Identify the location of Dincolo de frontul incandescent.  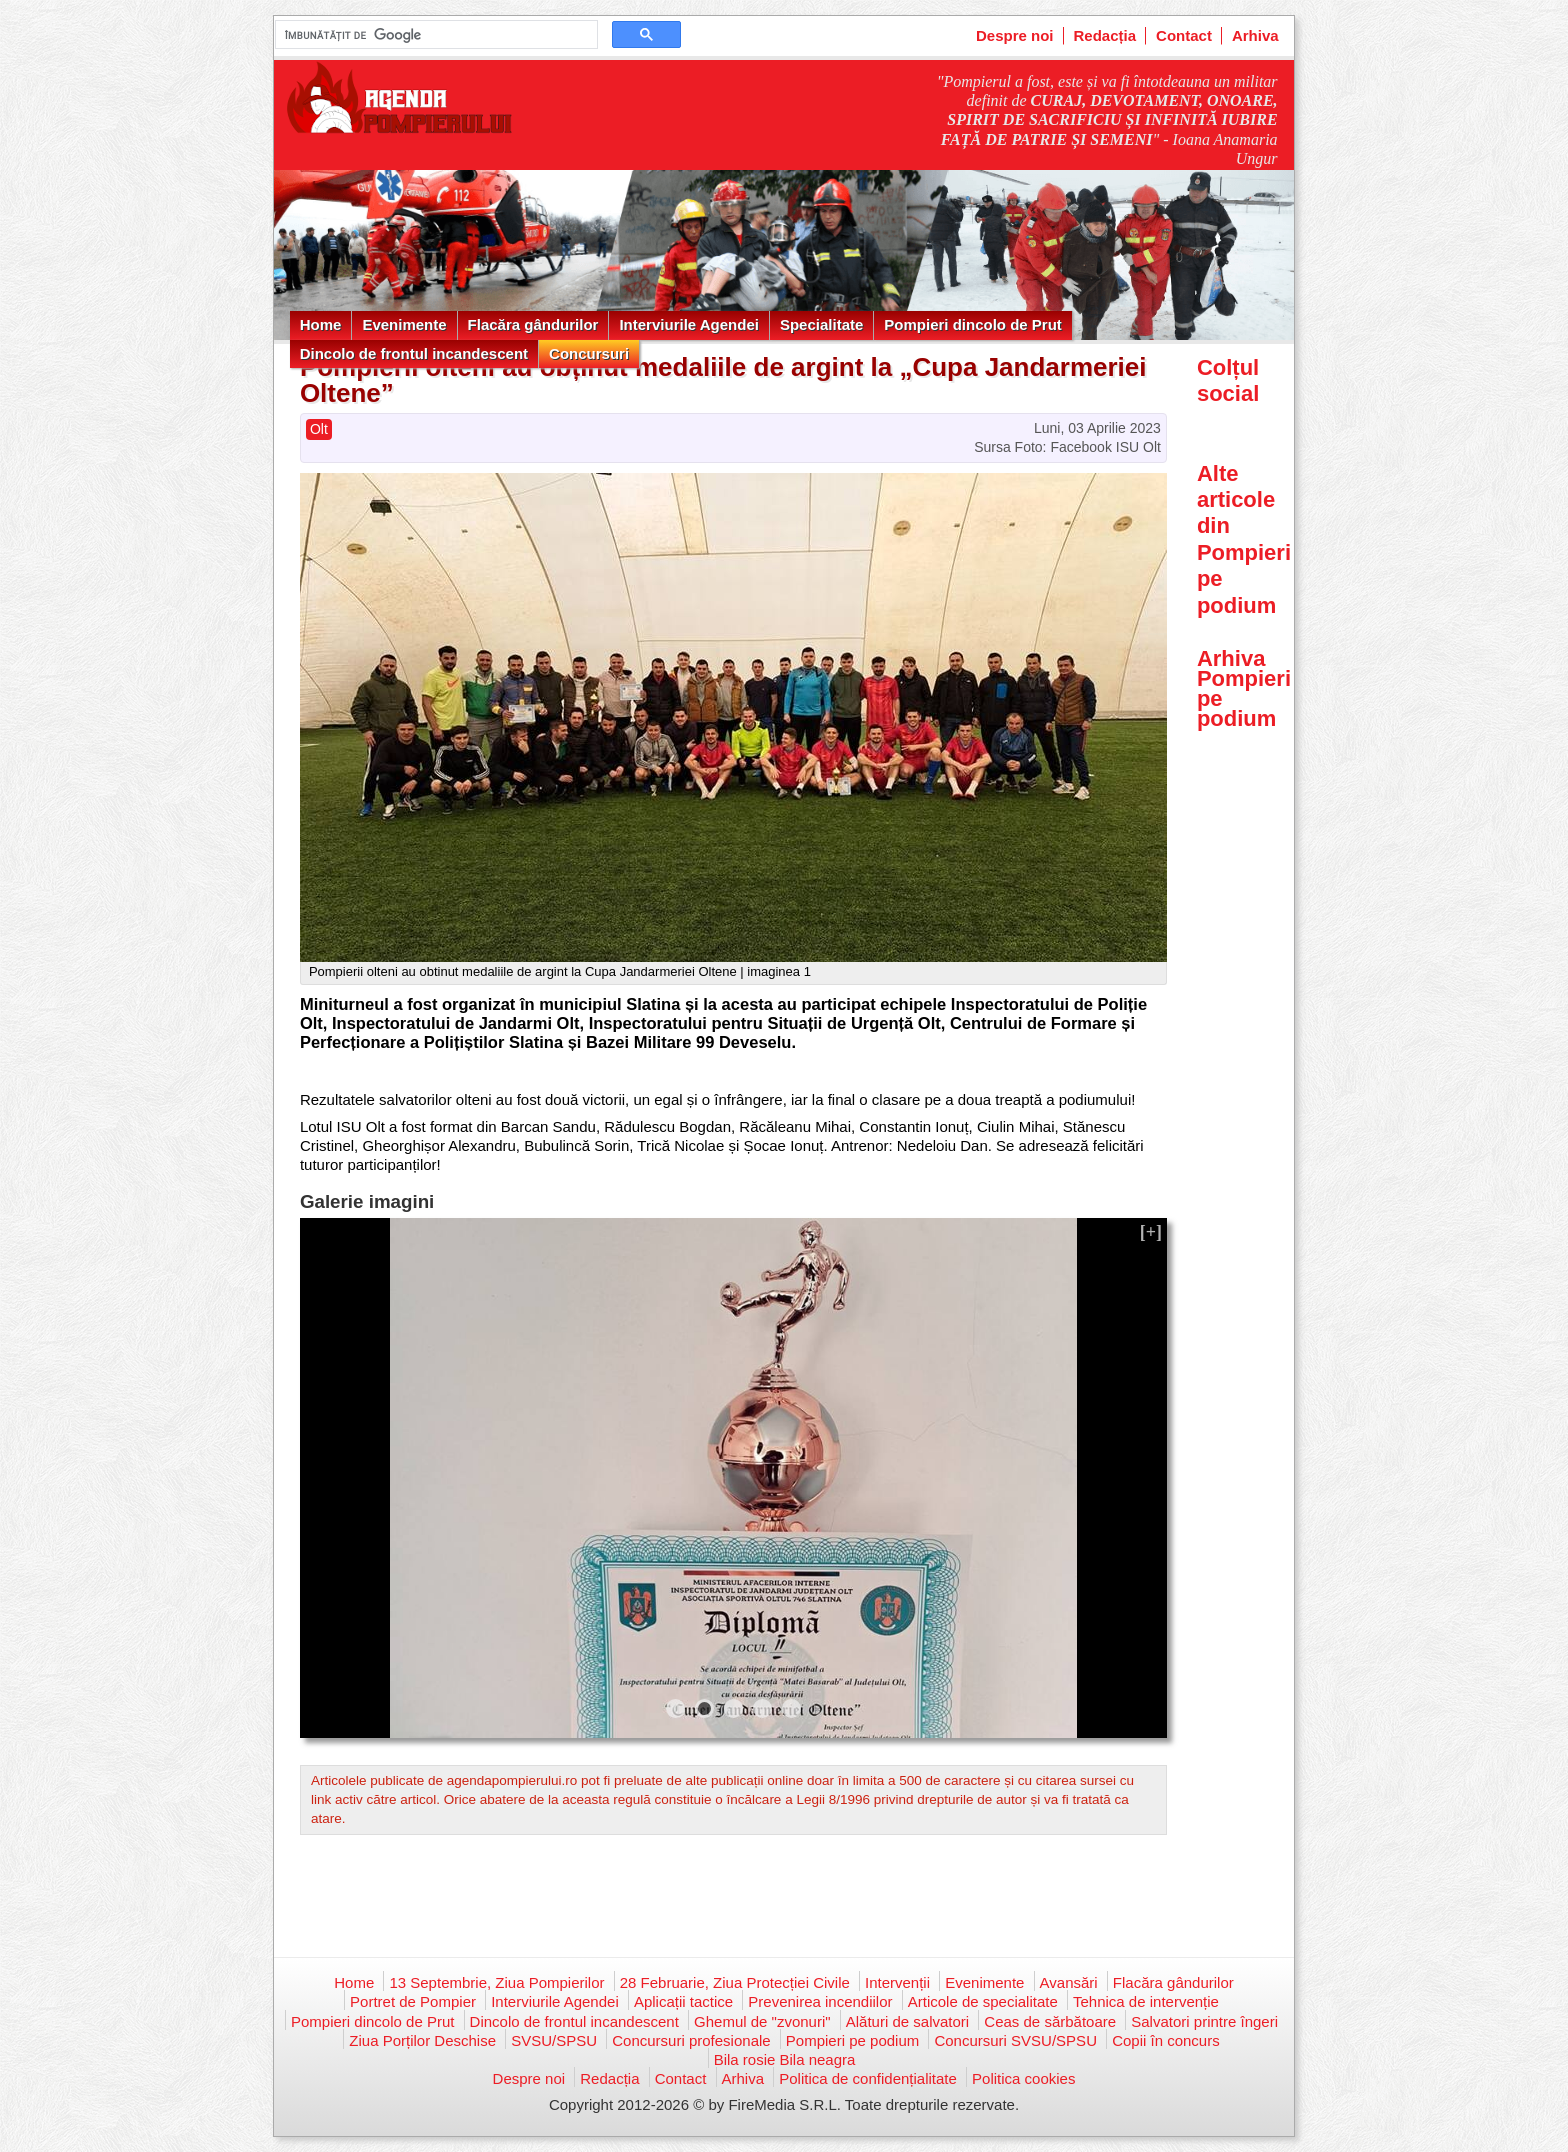
(414, 353).